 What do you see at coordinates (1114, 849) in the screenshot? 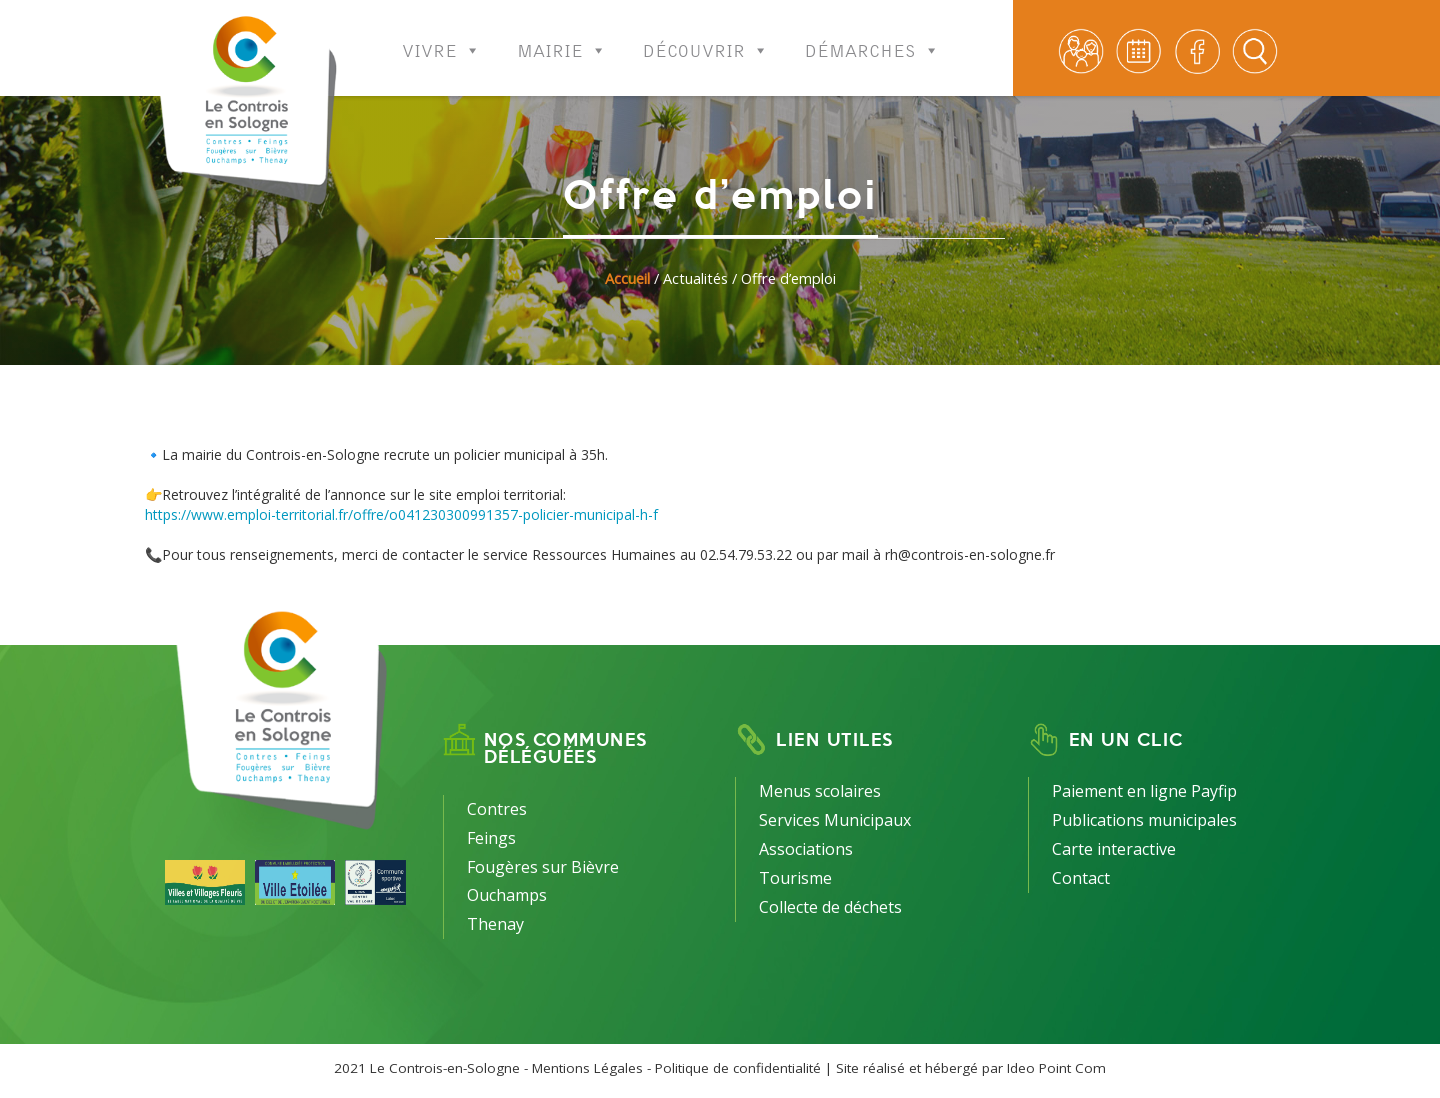
I see `Carte interactive` at bounding box center [1114, 849].